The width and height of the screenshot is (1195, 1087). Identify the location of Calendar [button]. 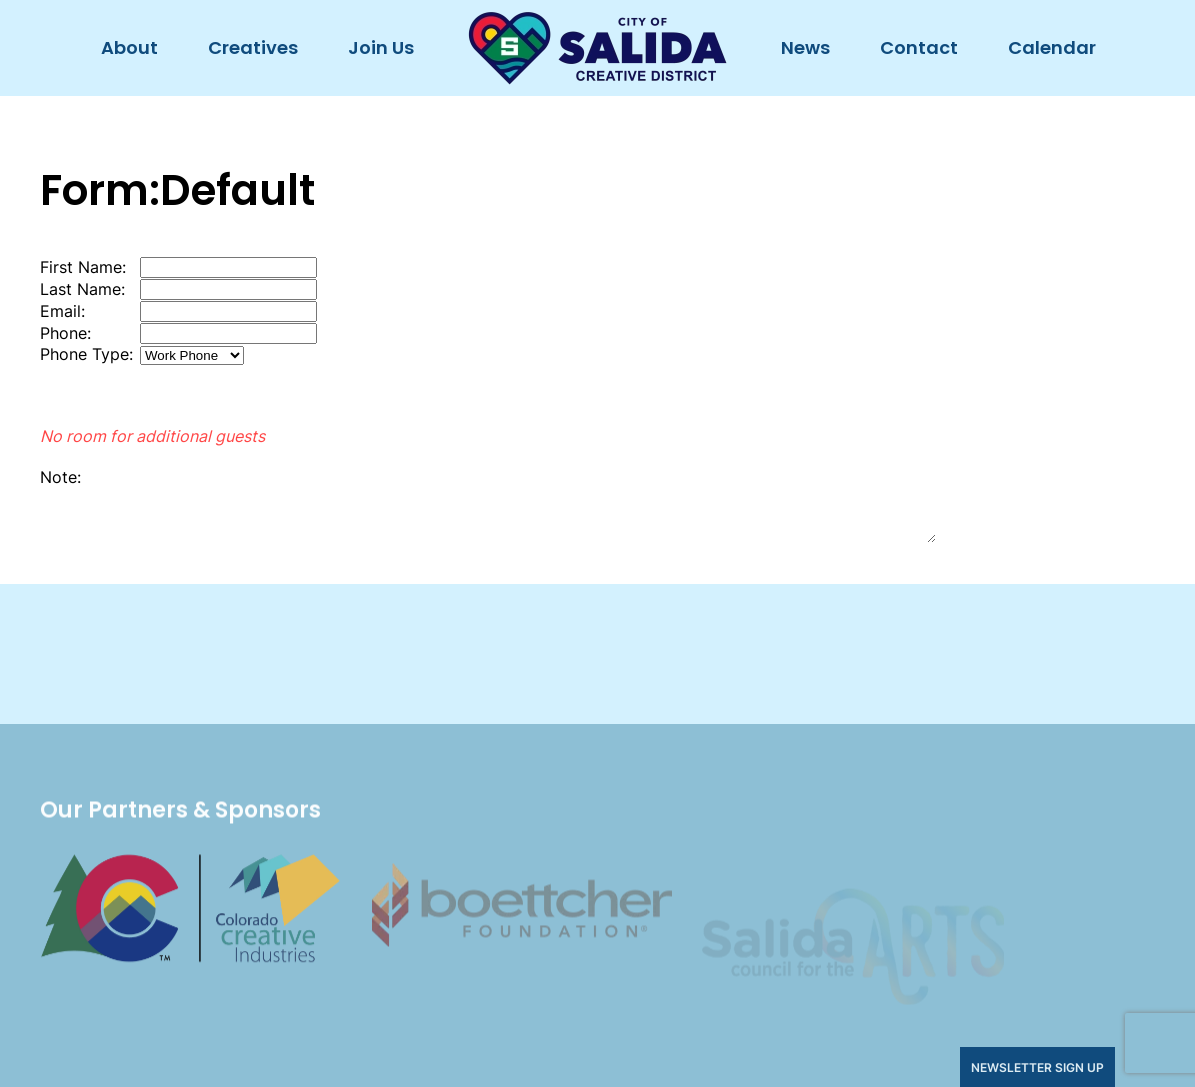
(1052, 47).